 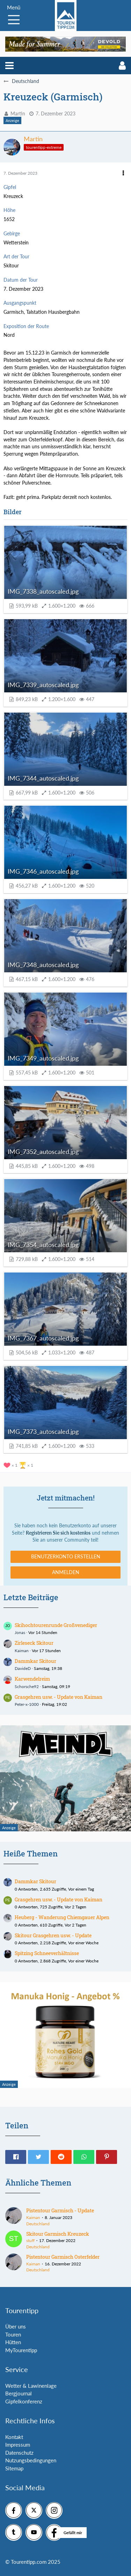 I want to click on Schorsche92, so click(x=27, y=1686).